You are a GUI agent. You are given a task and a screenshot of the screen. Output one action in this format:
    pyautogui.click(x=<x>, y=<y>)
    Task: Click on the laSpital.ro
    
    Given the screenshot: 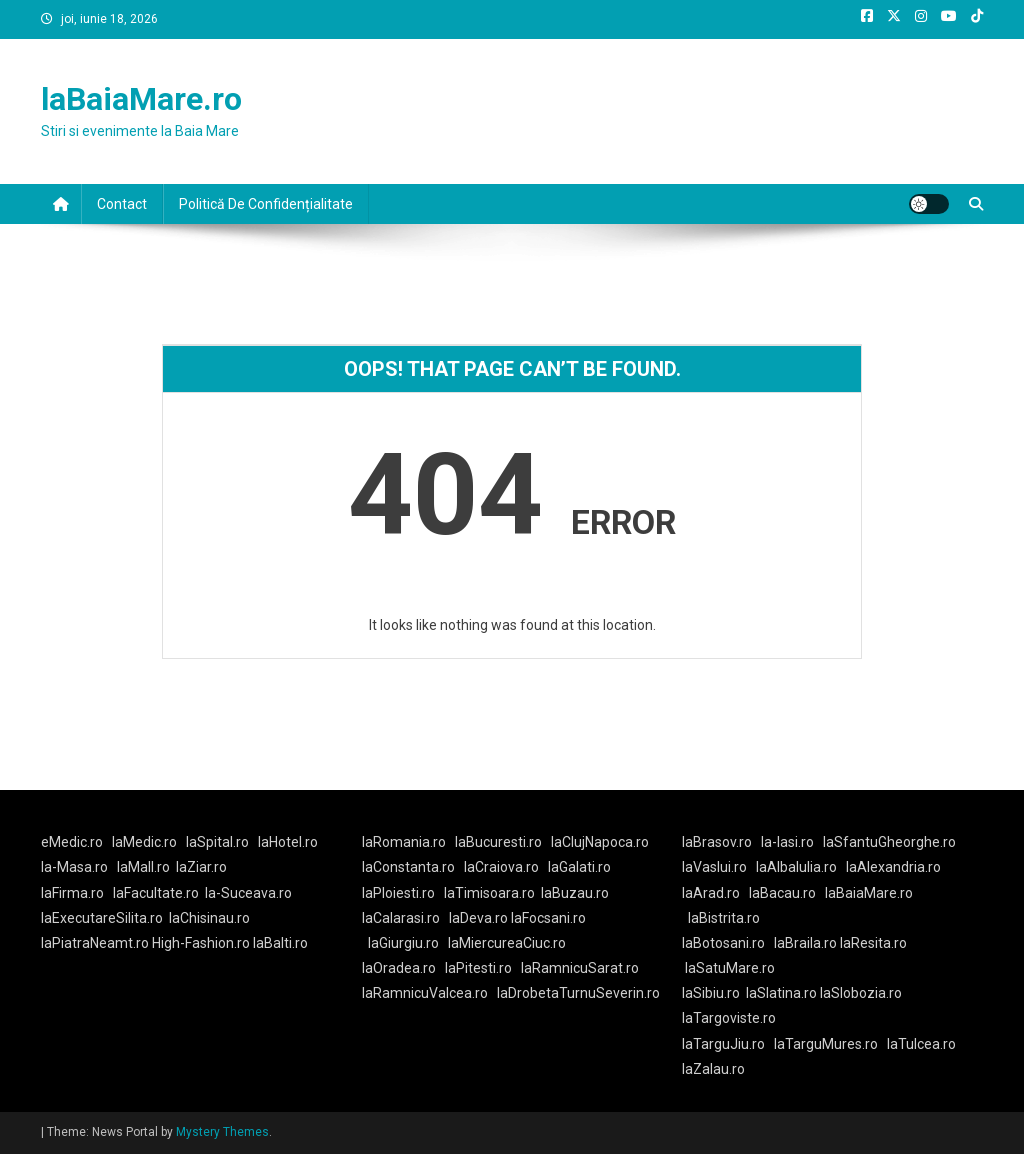 What is the action you would take?
    pyautogui.click(x=217, y=842)
    